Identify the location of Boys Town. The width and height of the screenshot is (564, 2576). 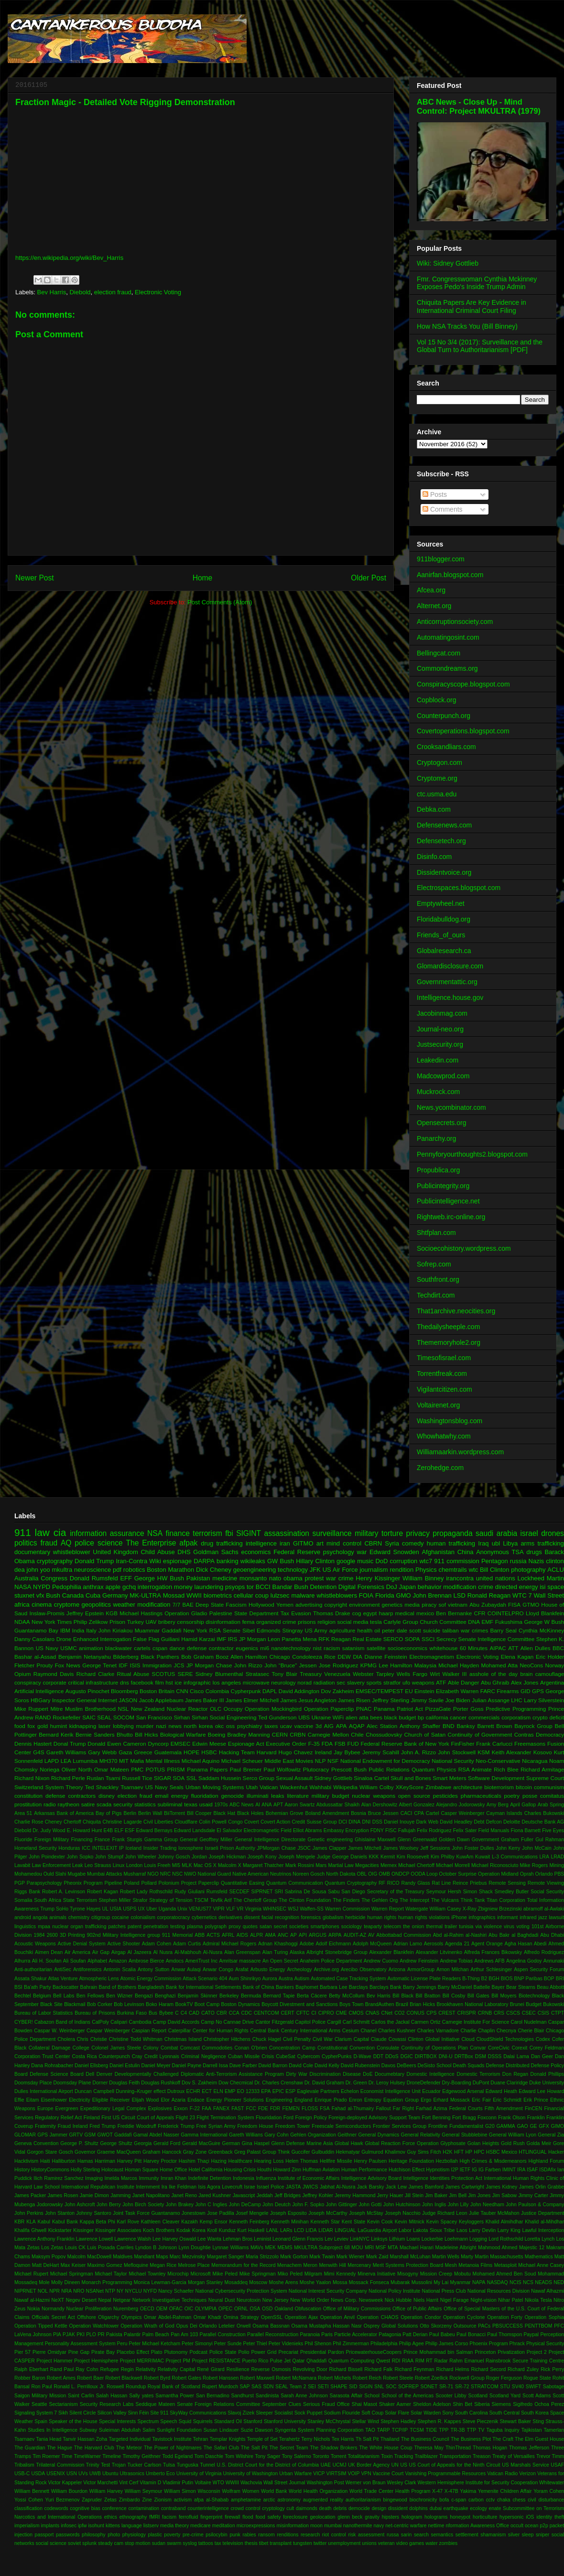
(351, 2004).